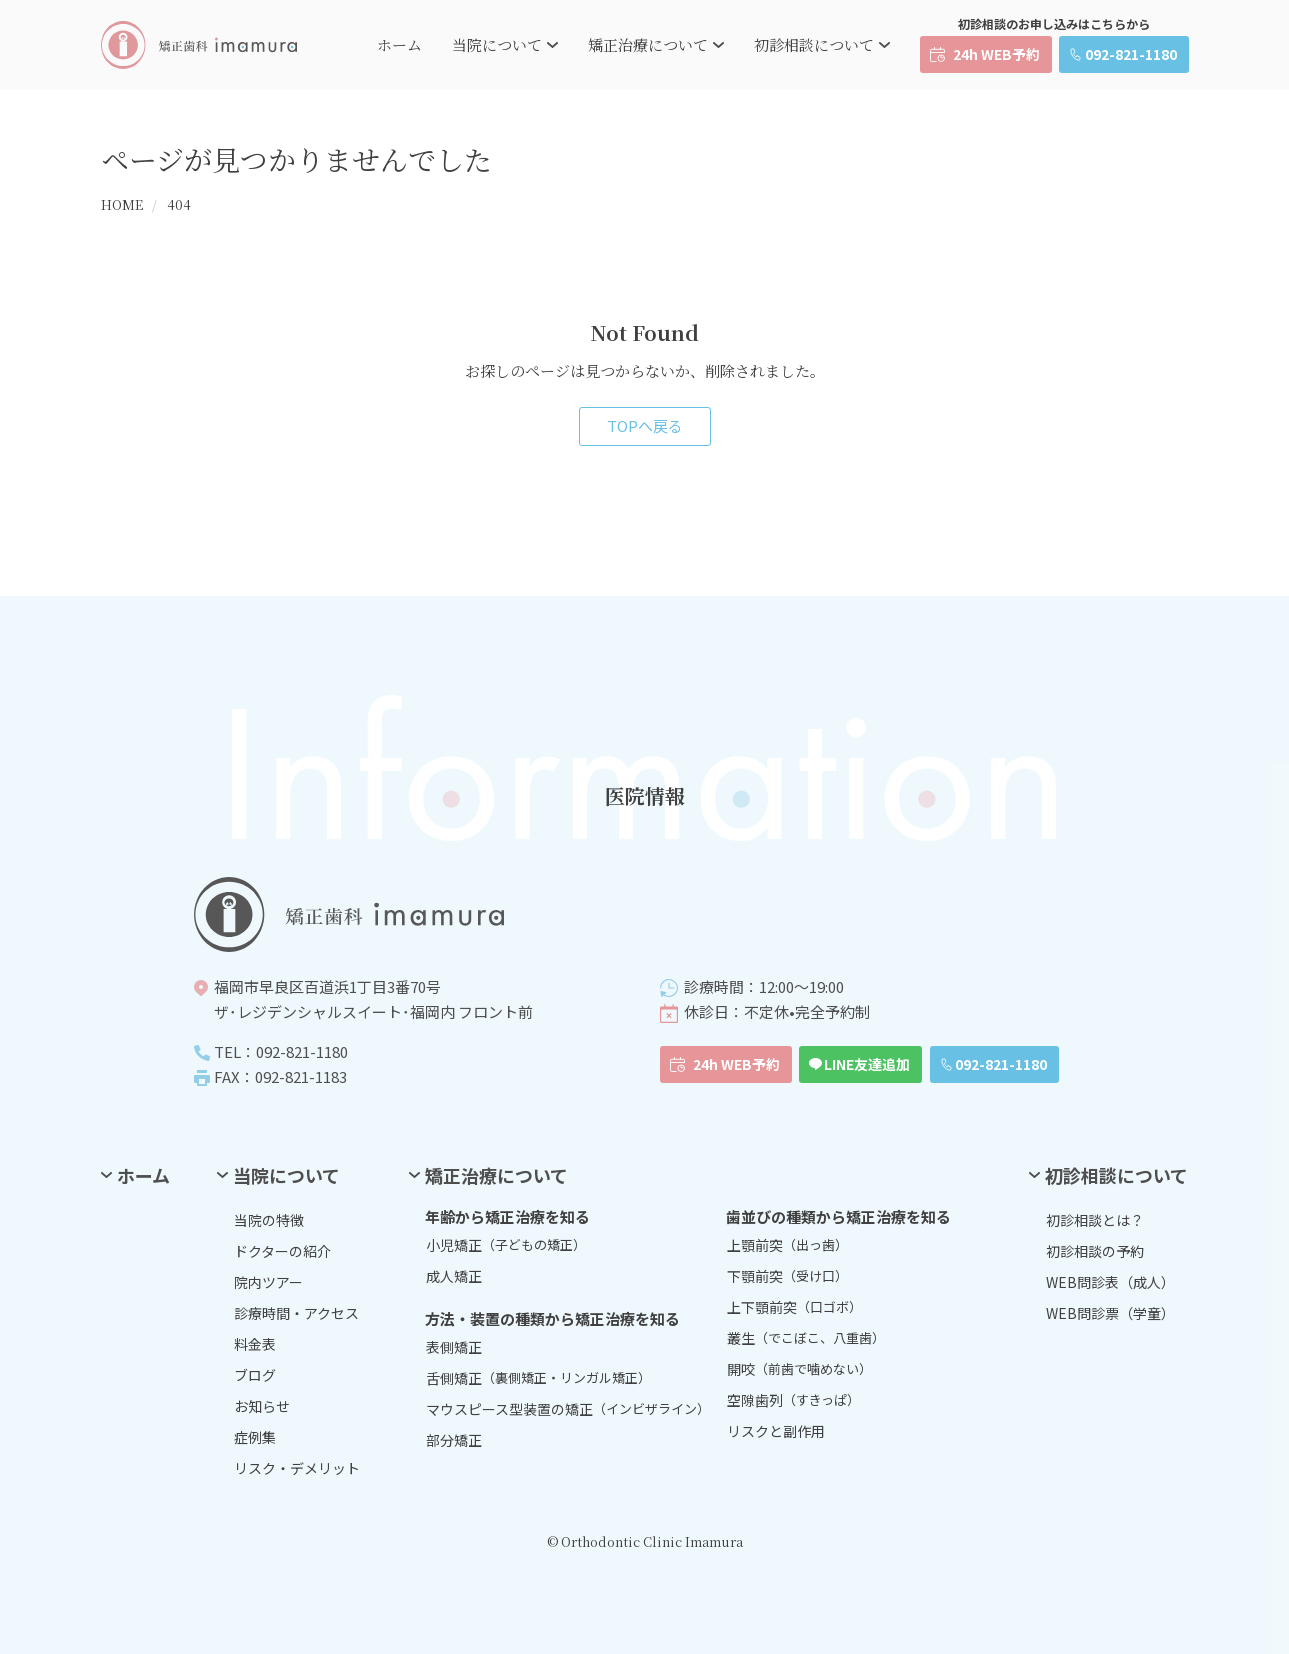 The width and height of the screenshot is (1289, 1654). Describe the element at coordinates (645, 425) in the screenshot. I see `TOPへ戻る` at that location.